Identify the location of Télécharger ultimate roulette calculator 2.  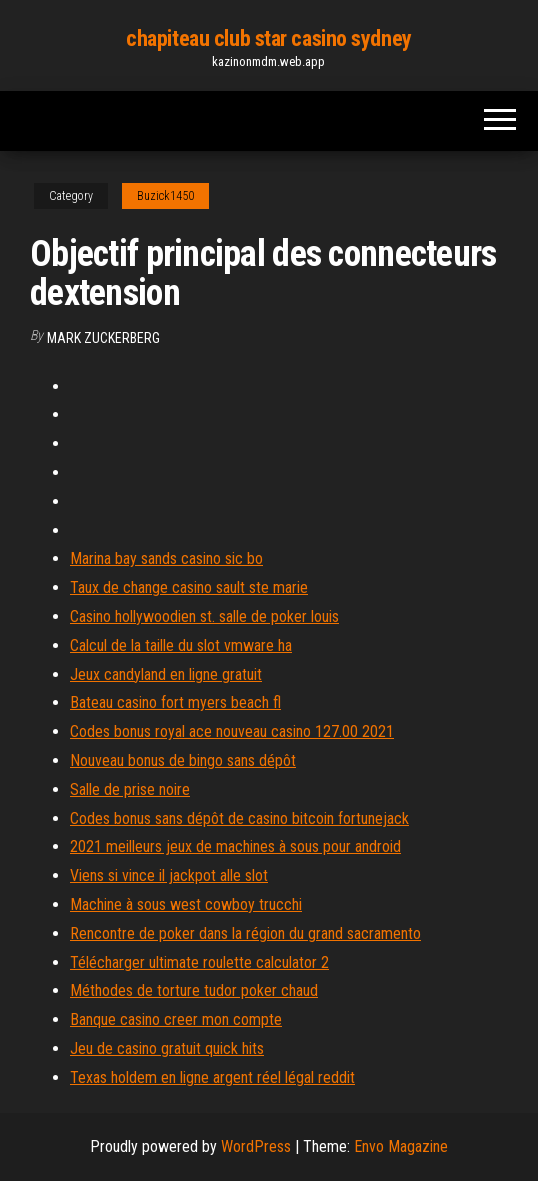
(199, 962).